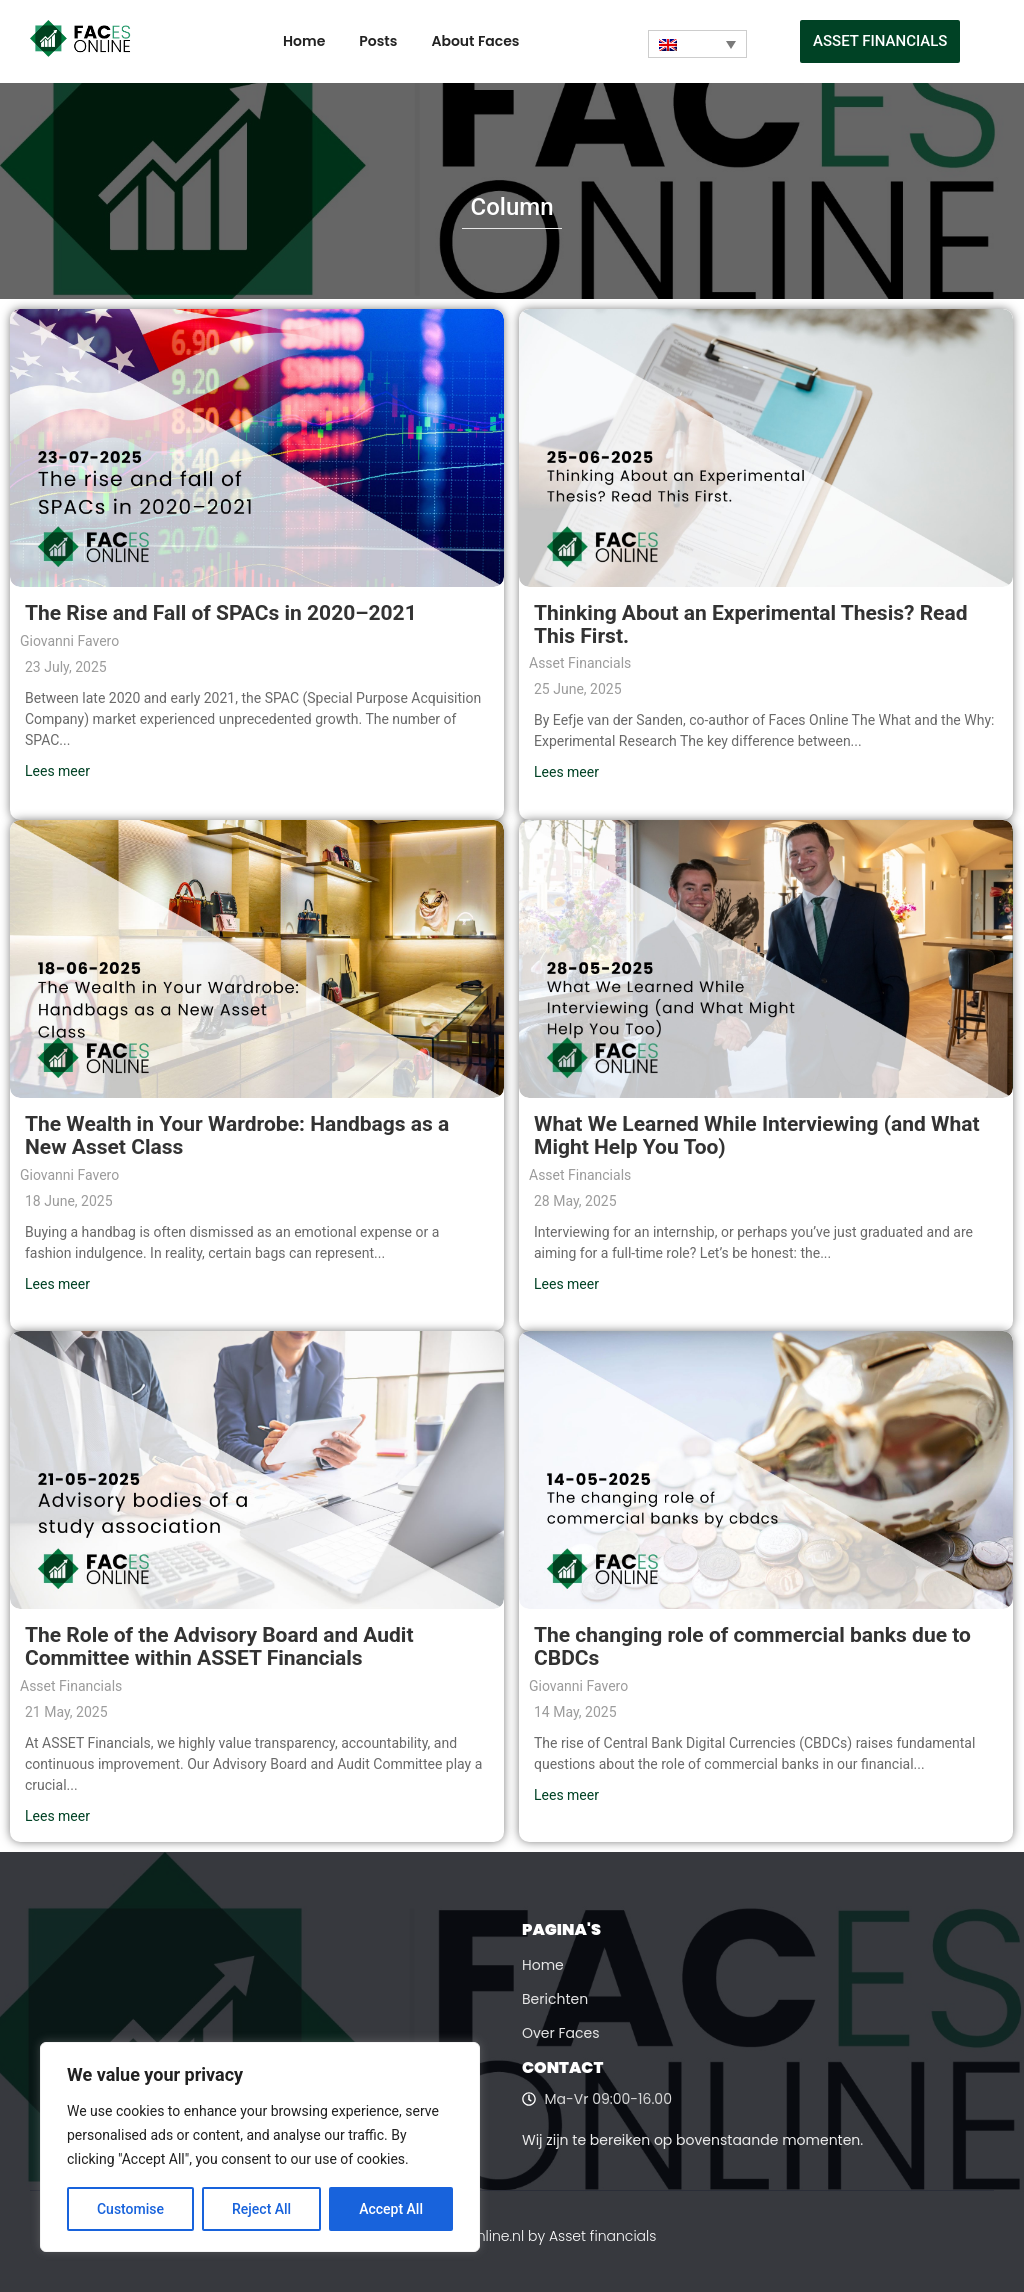  What do you see at coordinates (391, 2209) in the screenshot?
I see `Accept All` at bounding box center [391, 2209].